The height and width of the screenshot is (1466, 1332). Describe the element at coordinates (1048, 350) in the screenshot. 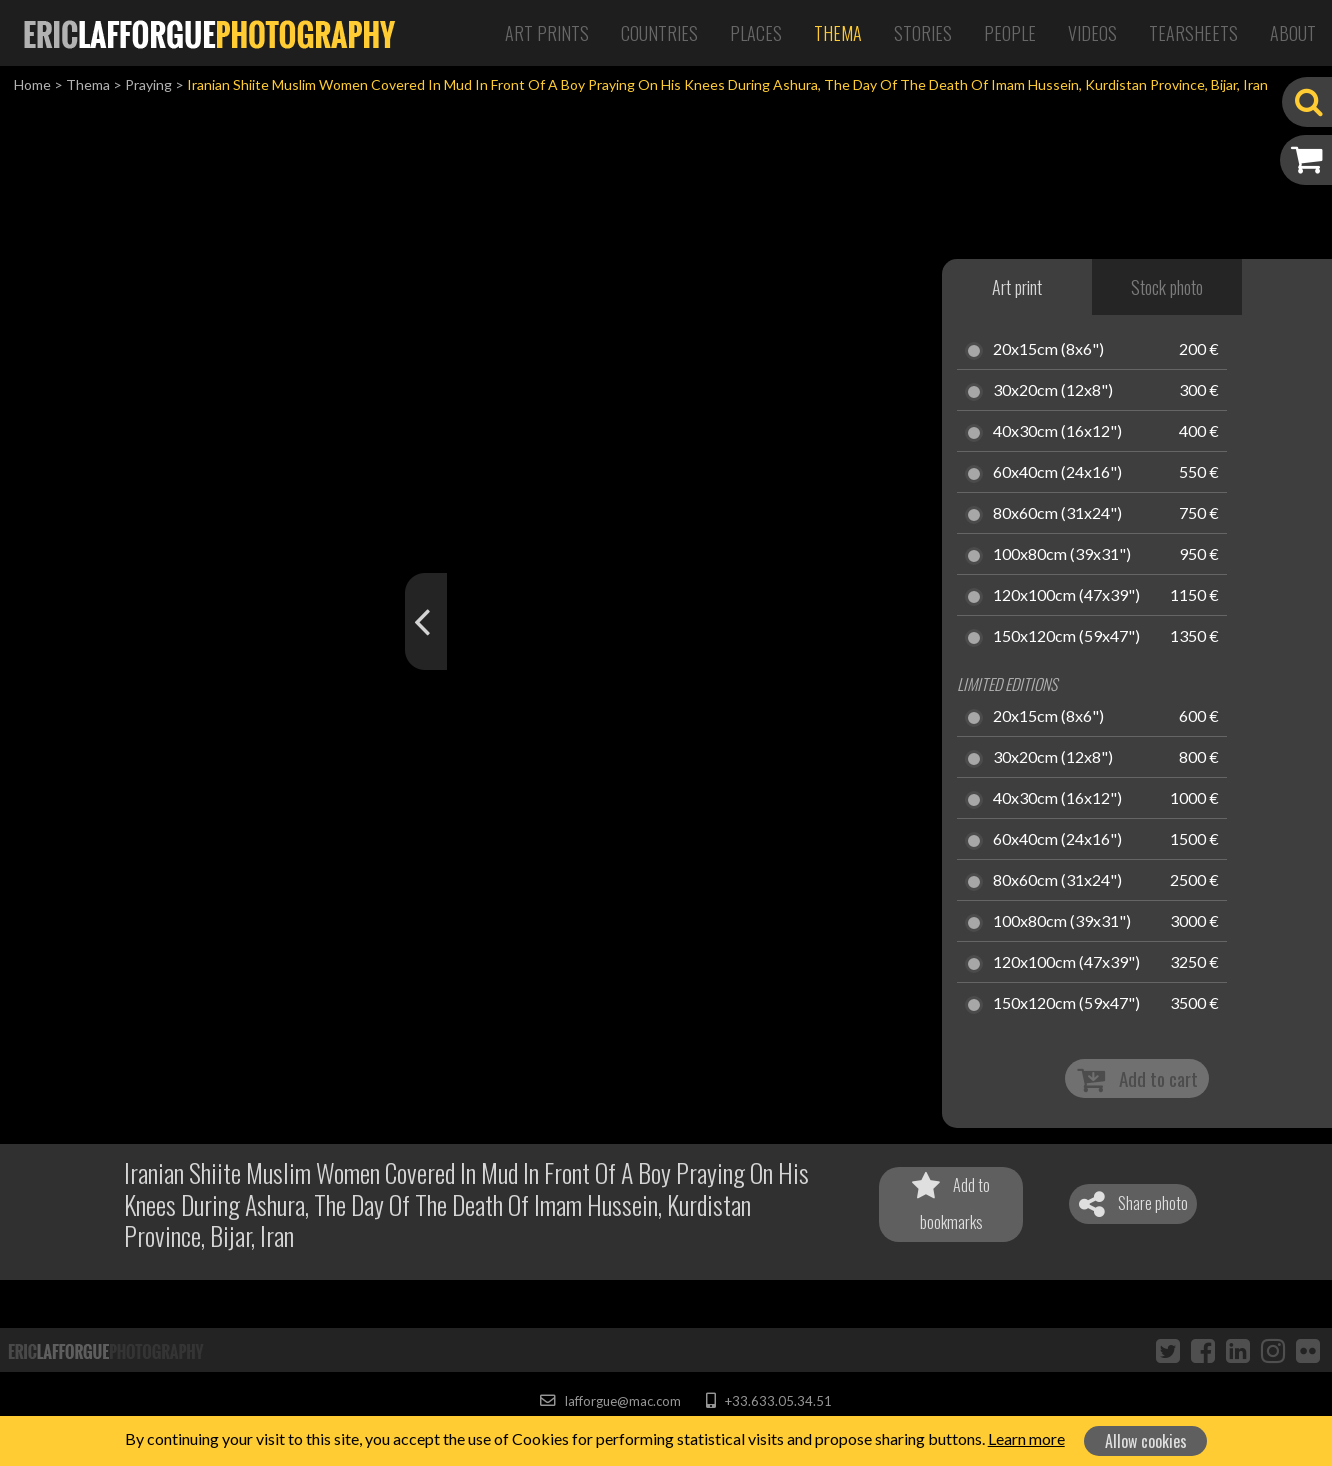

I see `20x15cm (8x6")` at that location.